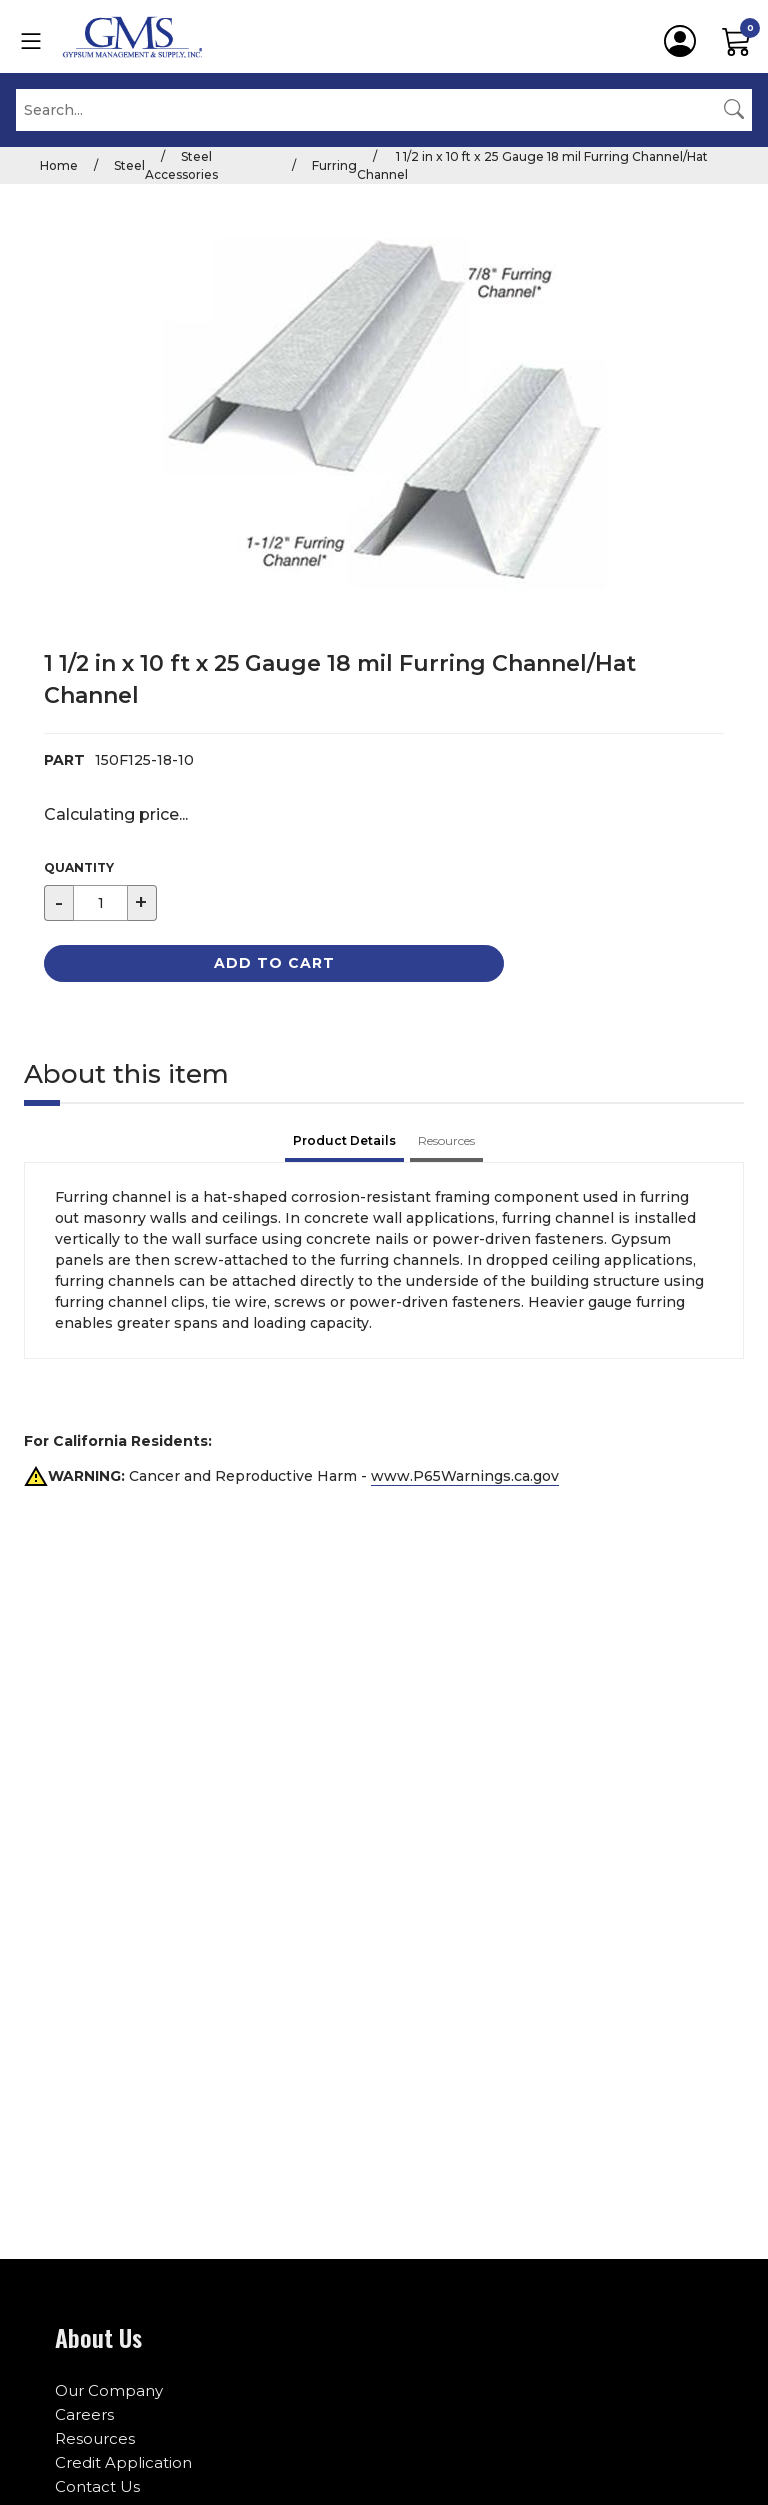  Describe the element at coordinates (84, 2414) in the screenshot. I see `Careers` at that location.